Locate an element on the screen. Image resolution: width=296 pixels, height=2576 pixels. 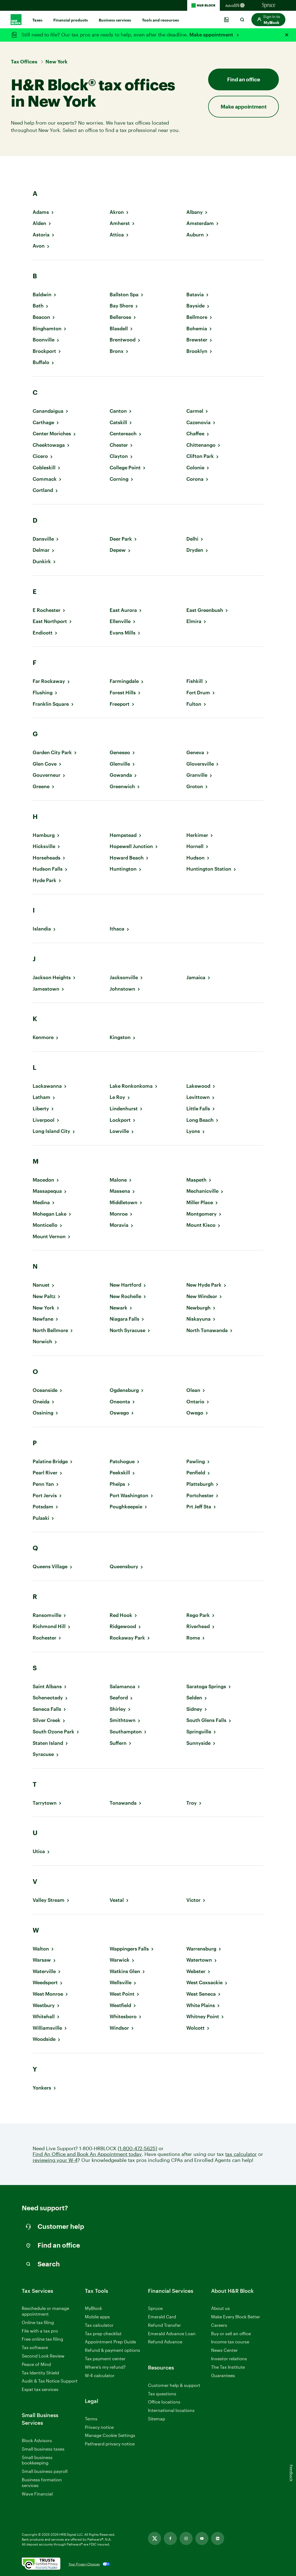
Clayton is located at coordinates (119, 456).